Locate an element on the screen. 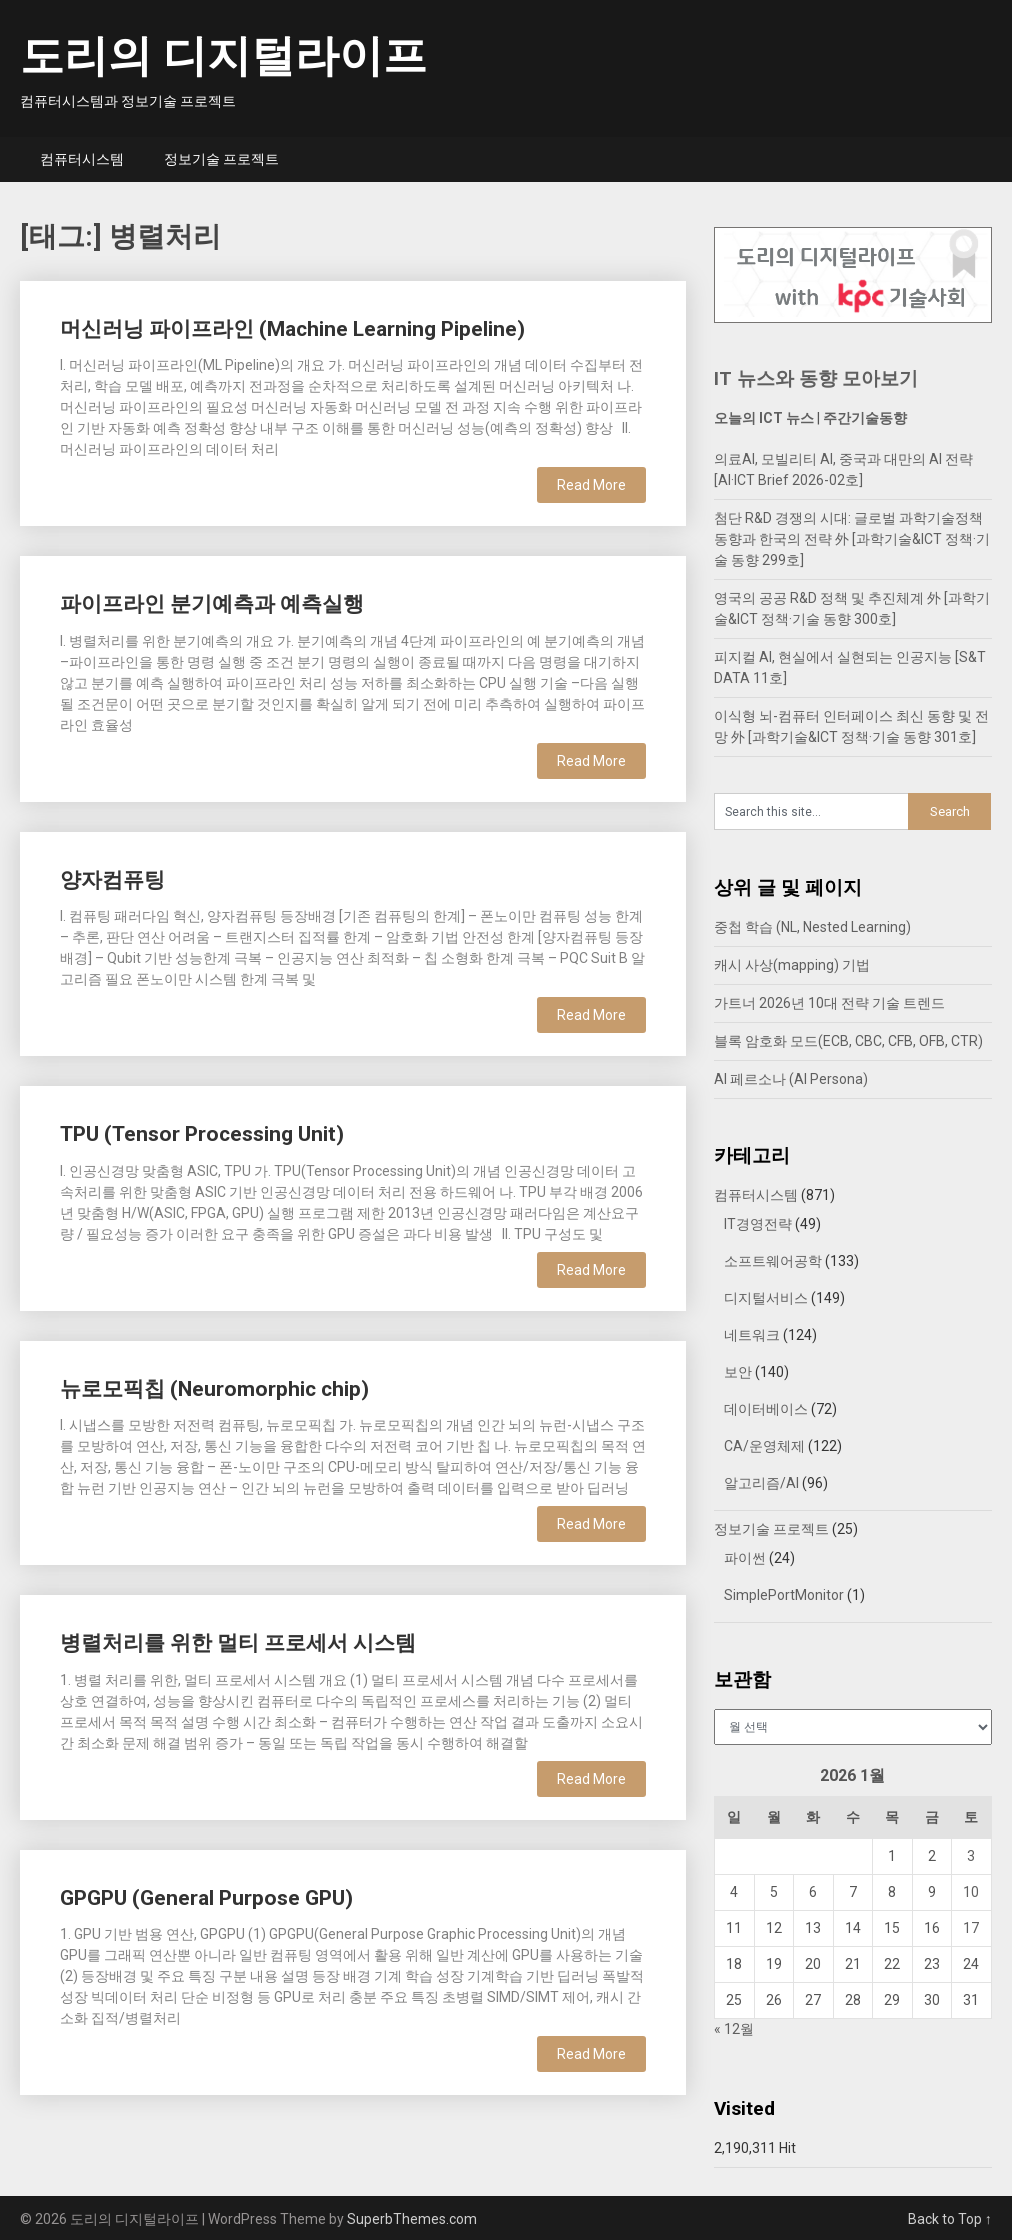  보안 is located at coordinates (738, 1372).